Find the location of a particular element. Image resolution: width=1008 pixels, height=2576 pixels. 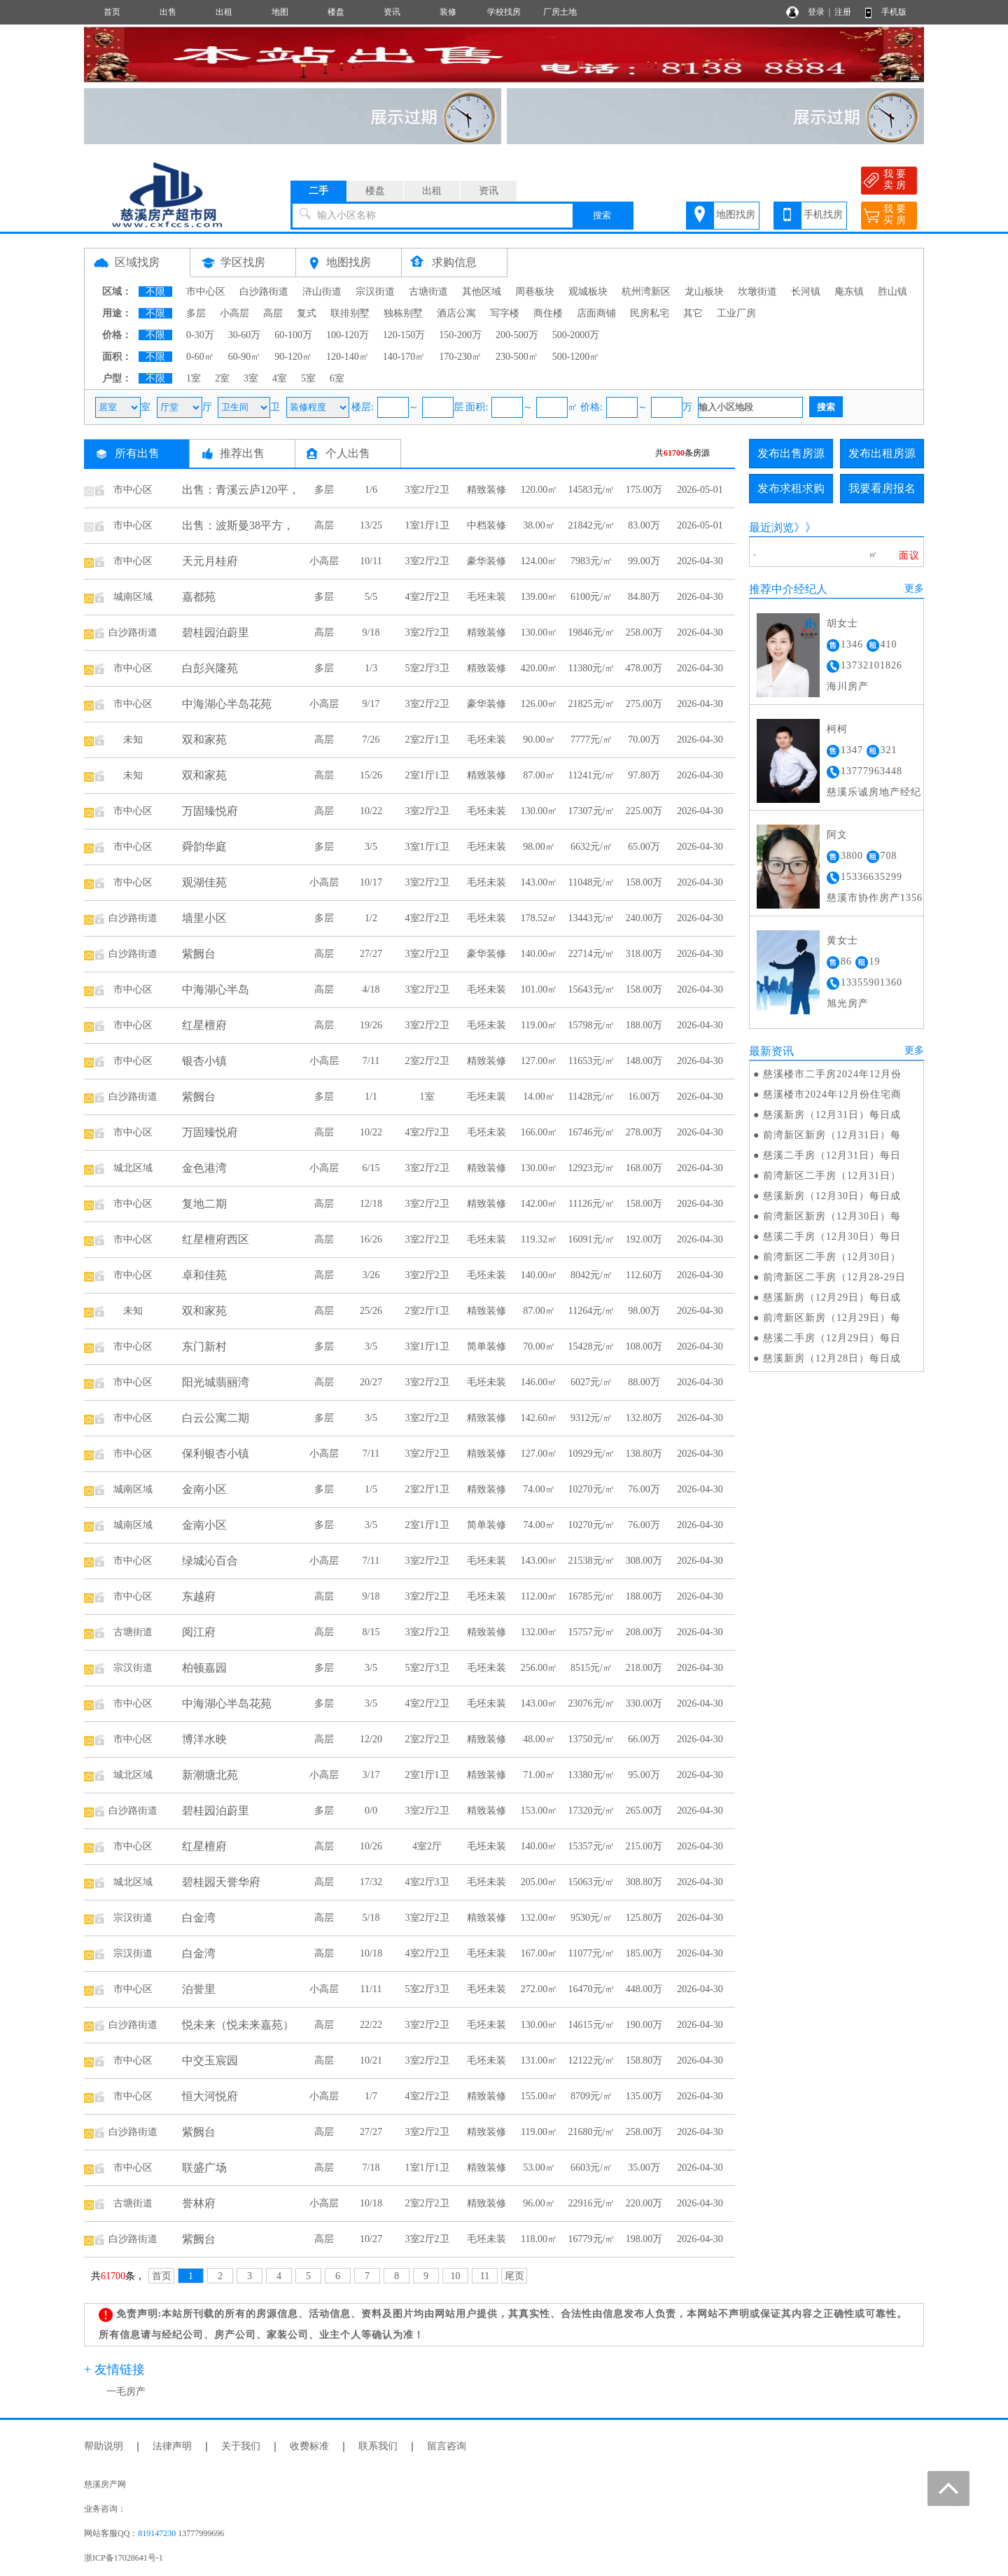

首页 is located at coordinates (112, 12).